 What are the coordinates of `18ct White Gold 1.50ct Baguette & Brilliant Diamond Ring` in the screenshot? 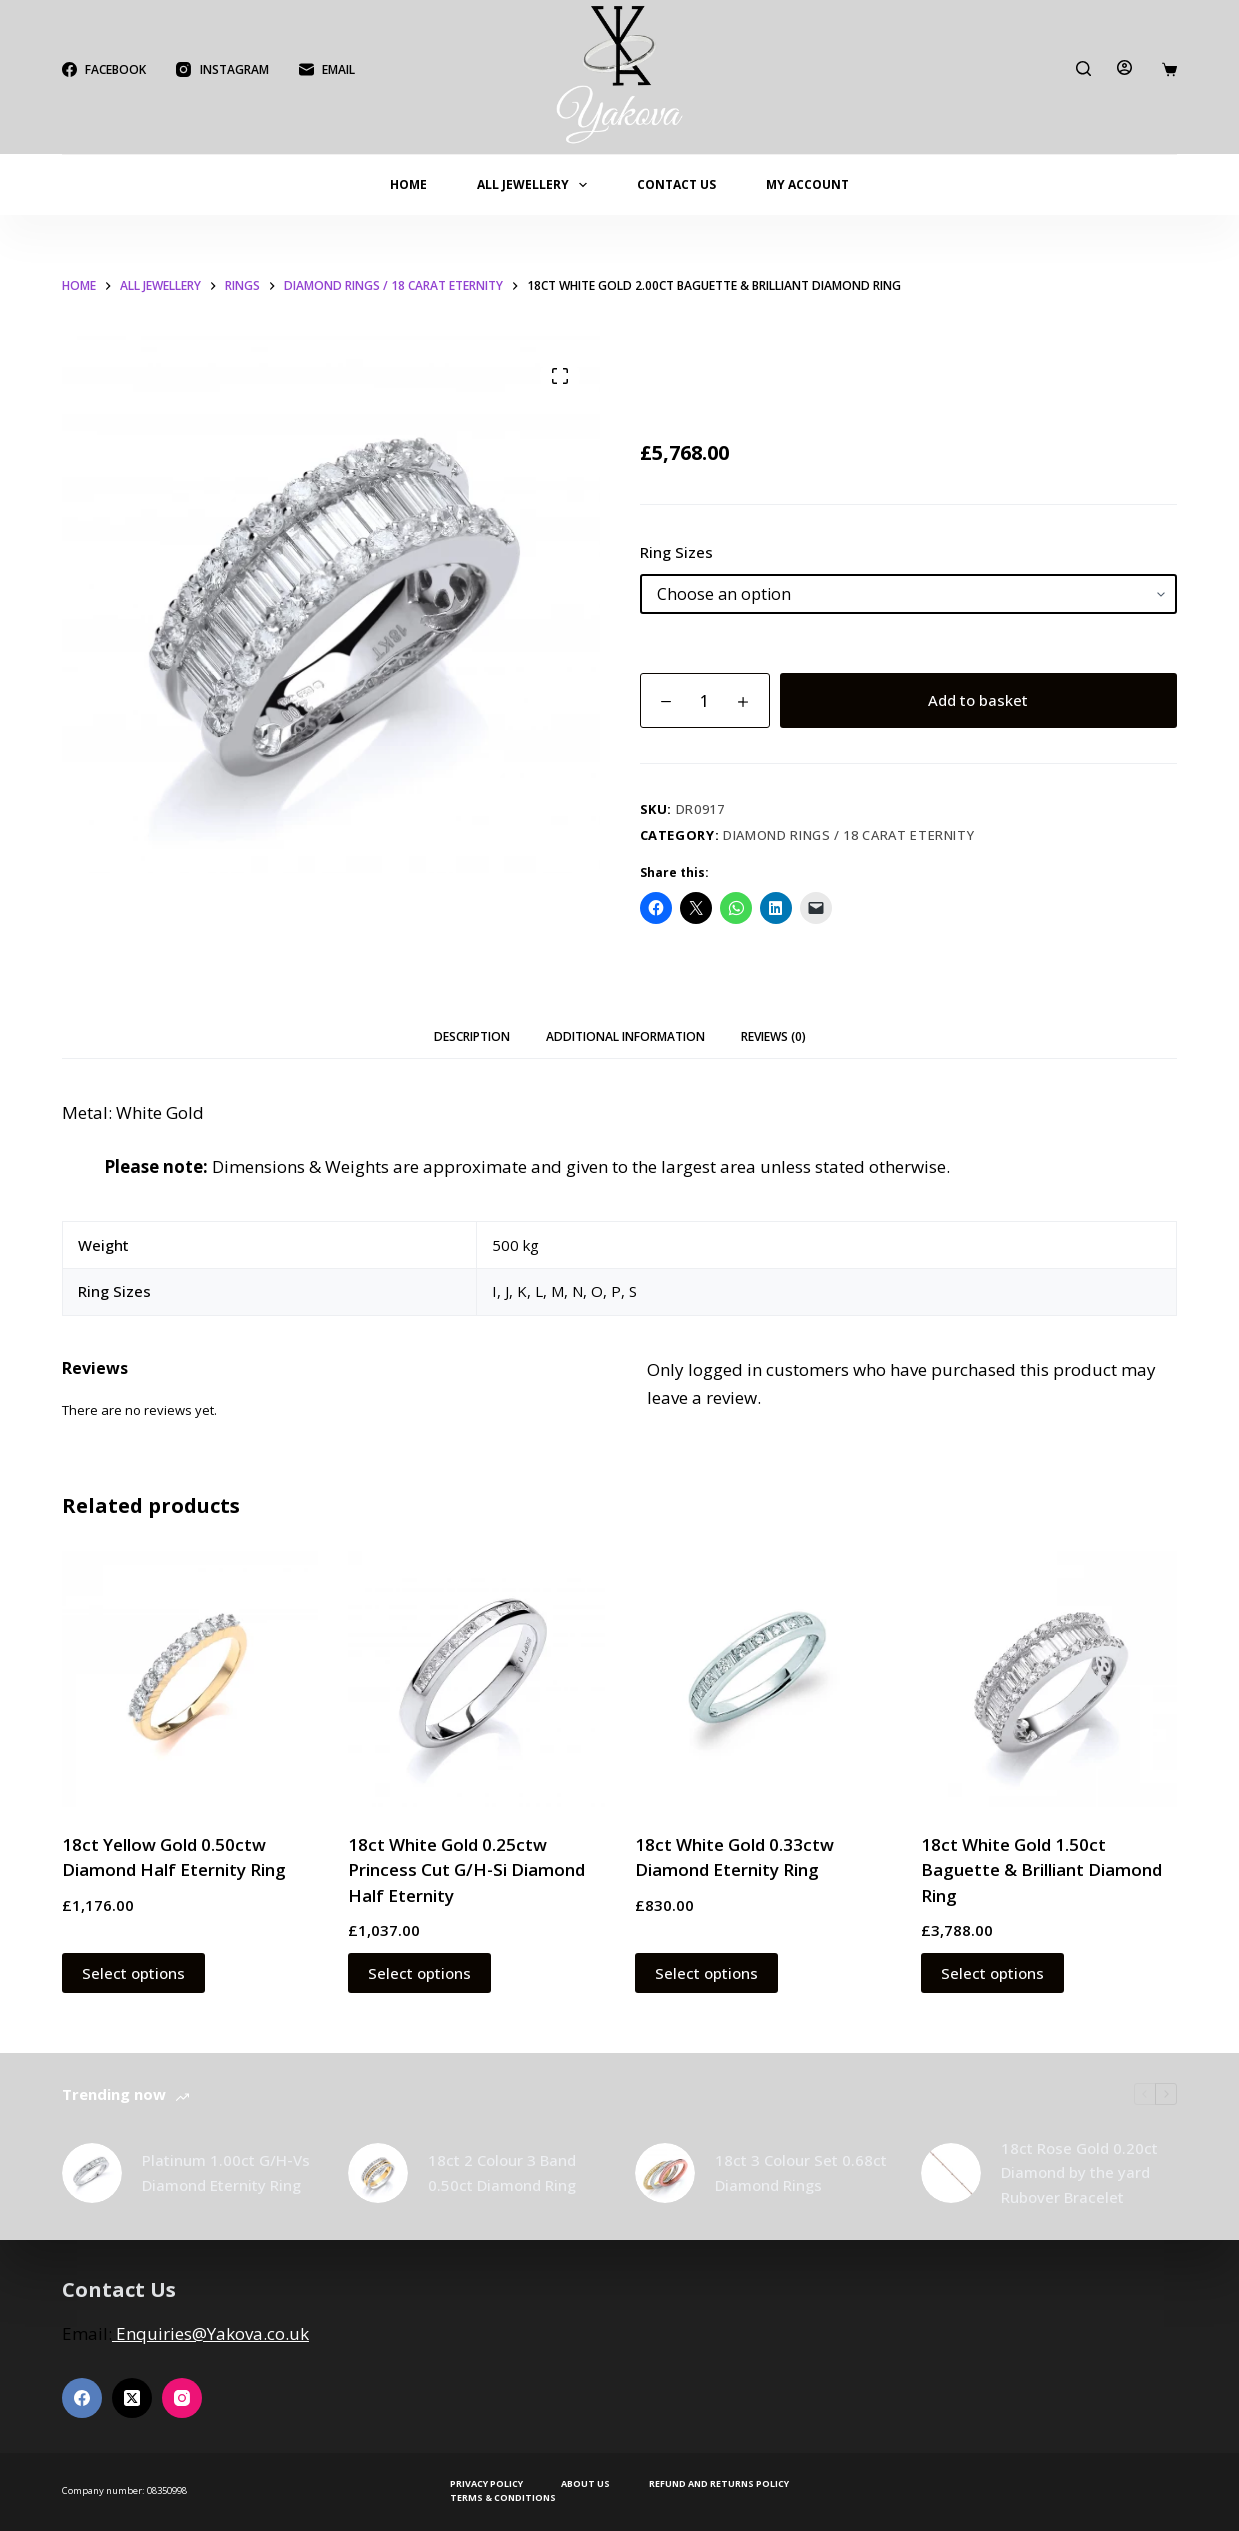 It's located at (1041, 1870).